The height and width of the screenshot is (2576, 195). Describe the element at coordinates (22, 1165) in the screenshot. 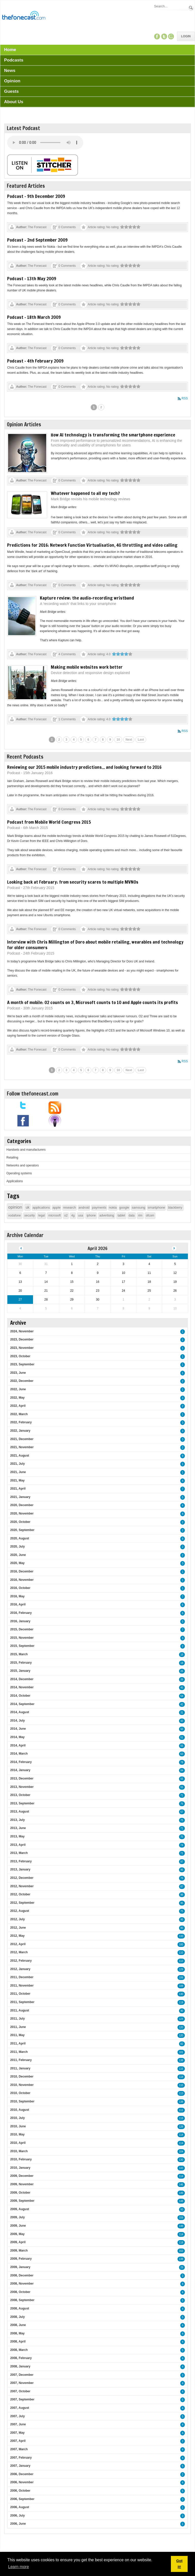

I see `Networks and operators` at that location.